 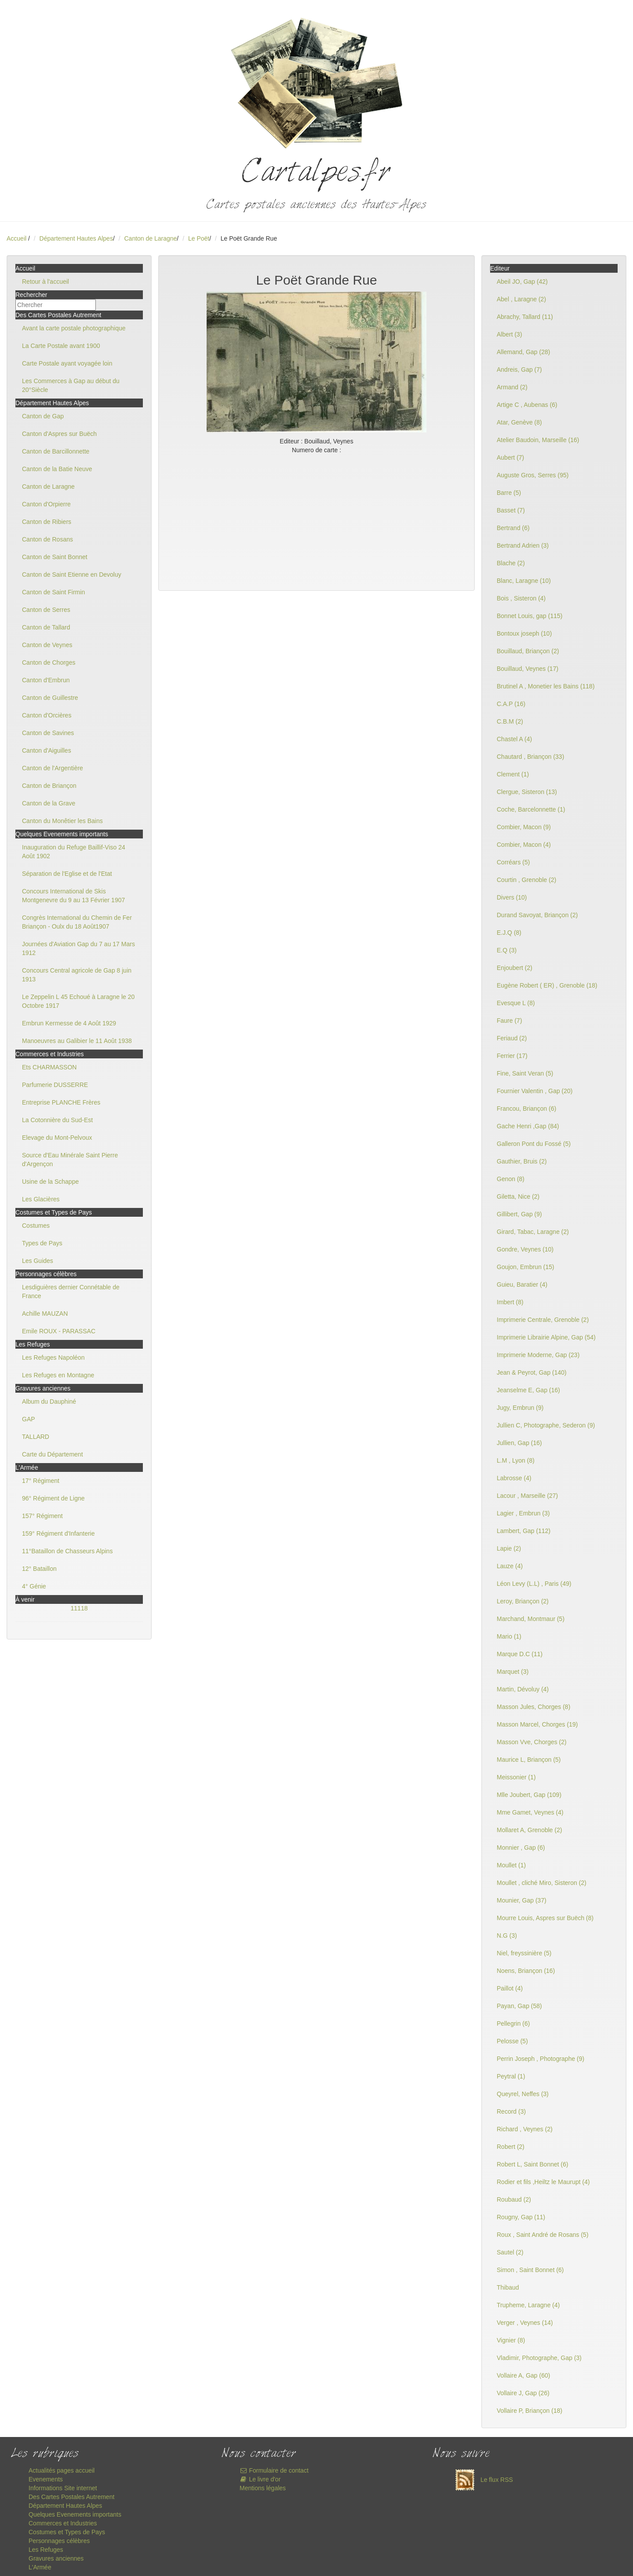 I want to click on Lambert, Gap (112), so click(x=523, y=1530).